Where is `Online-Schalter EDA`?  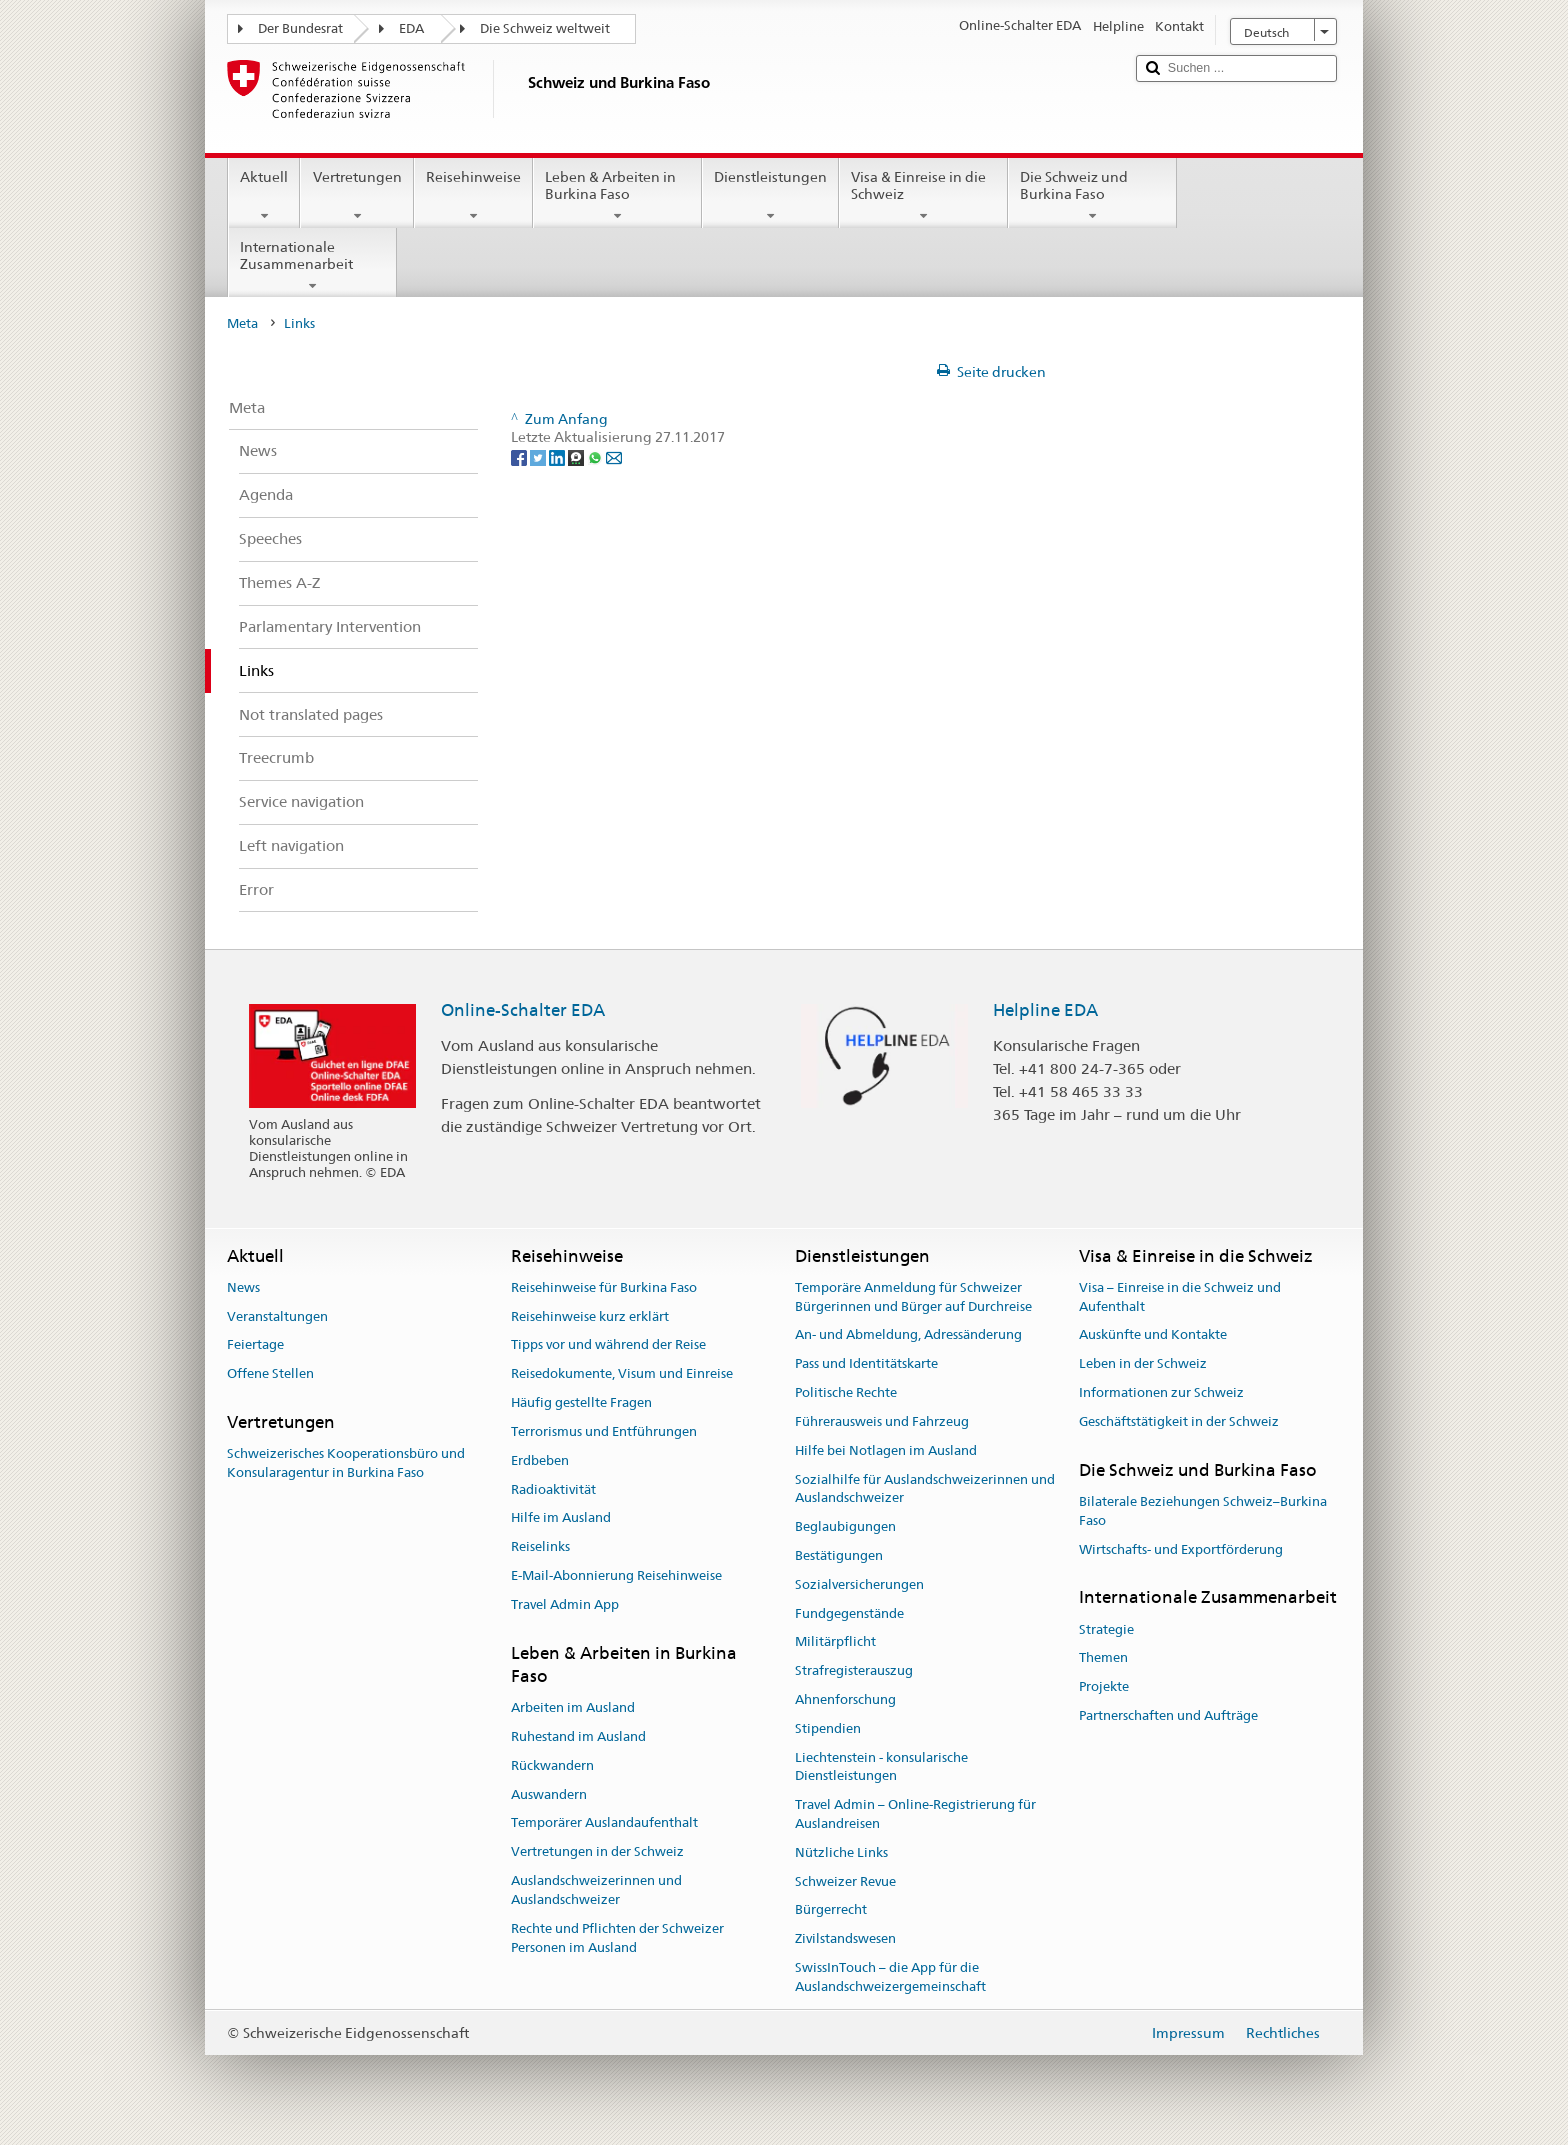
Online-Schalter EDA is located at coordinates (523, 1010).